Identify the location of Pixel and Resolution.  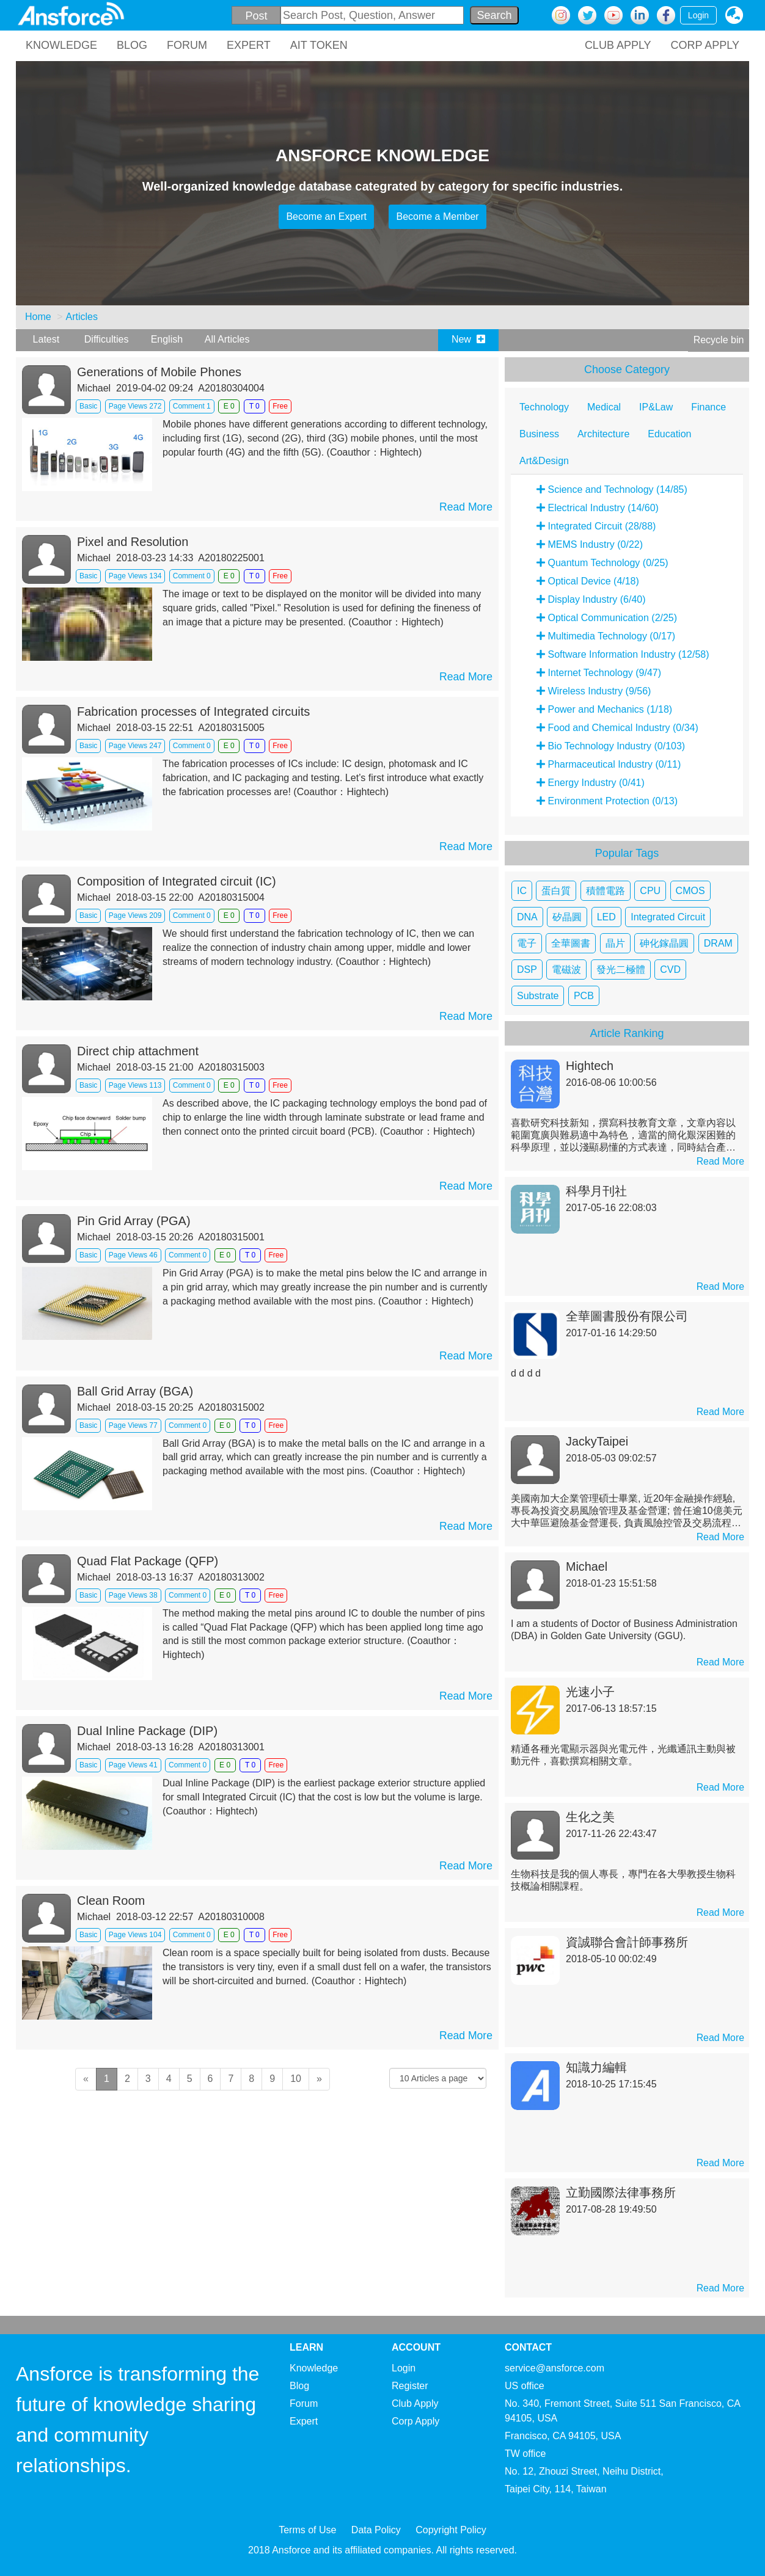
(132, 541).